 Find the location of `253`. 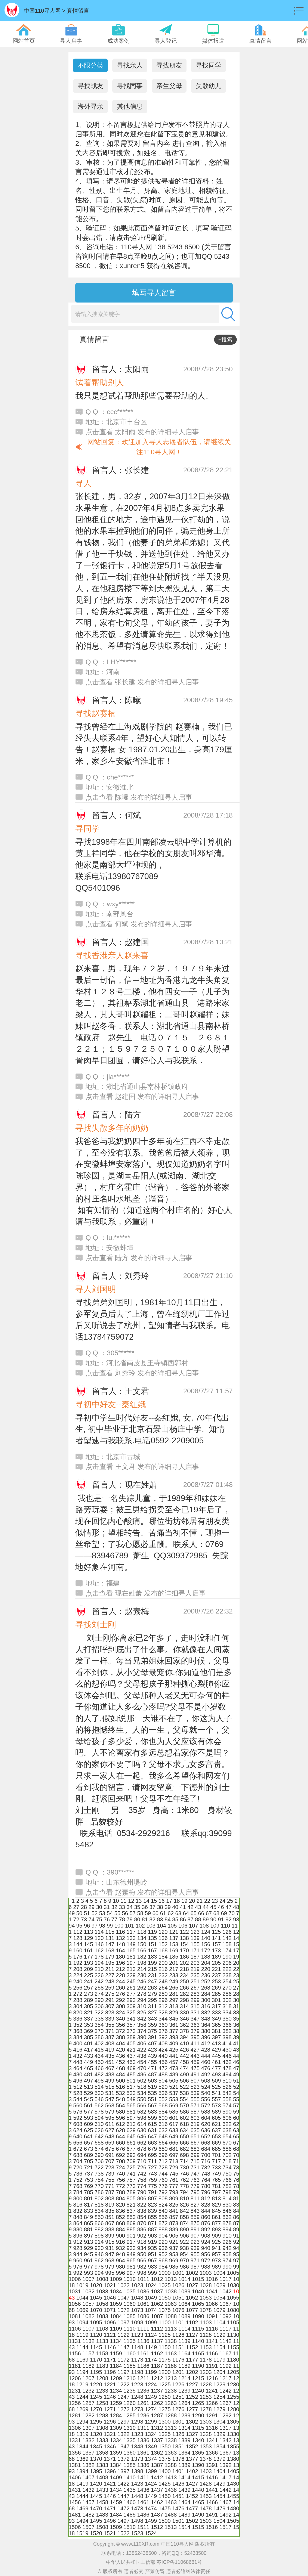

253 is located at coordinates (216, 1981).